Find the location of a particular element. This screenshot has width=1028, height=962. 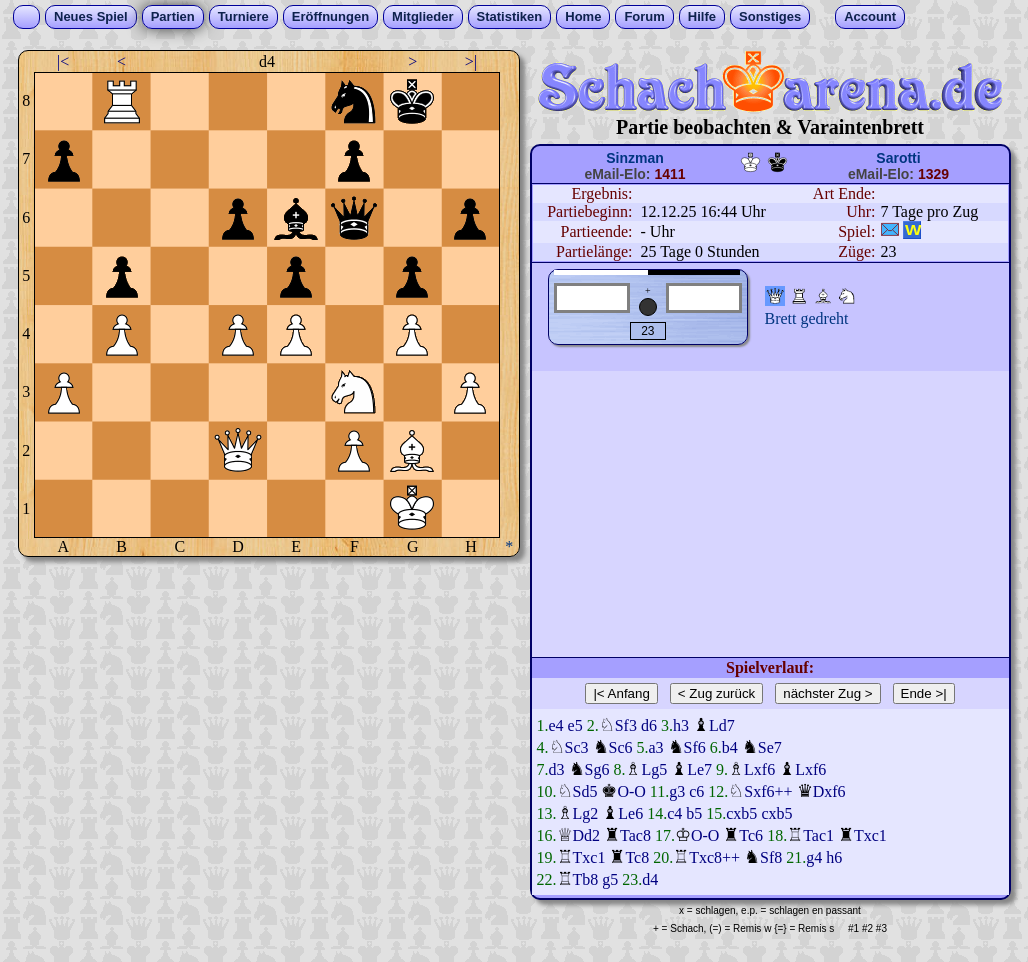

Neues Spiel is located at coordinates (91, 16).